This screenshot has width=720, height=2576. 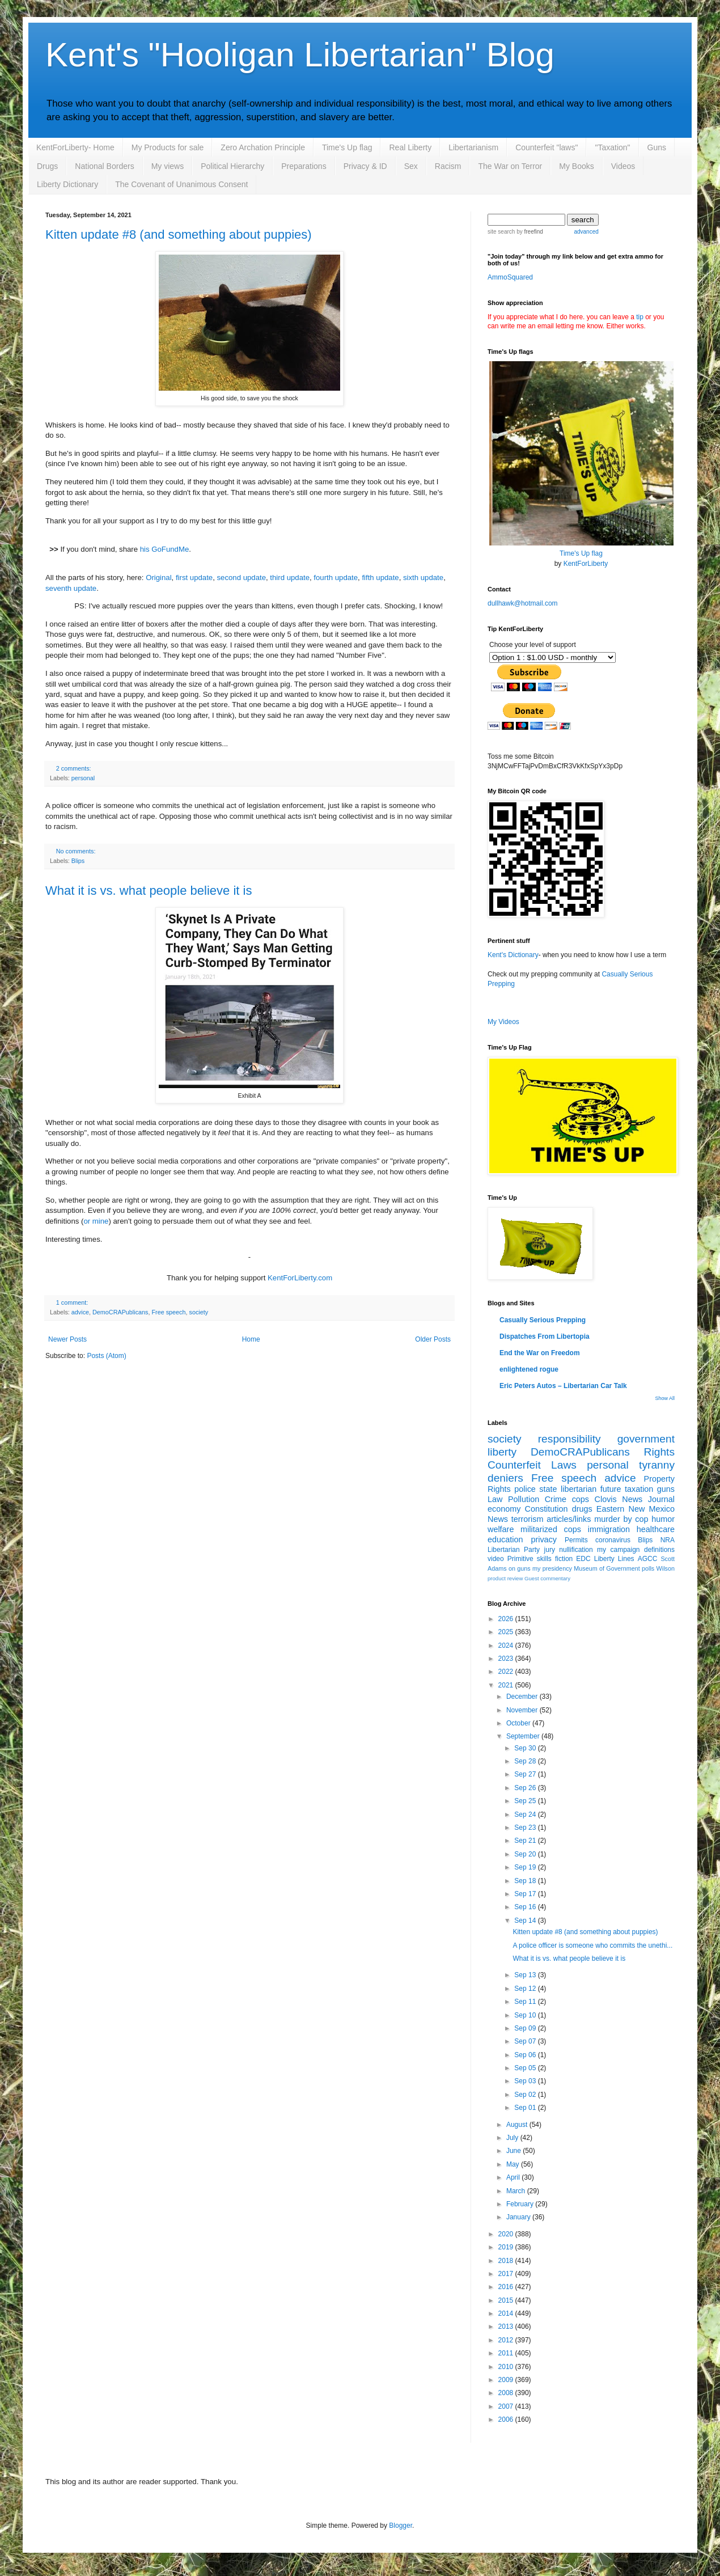 I want to click on 2020, so click(x=506, y=2234).